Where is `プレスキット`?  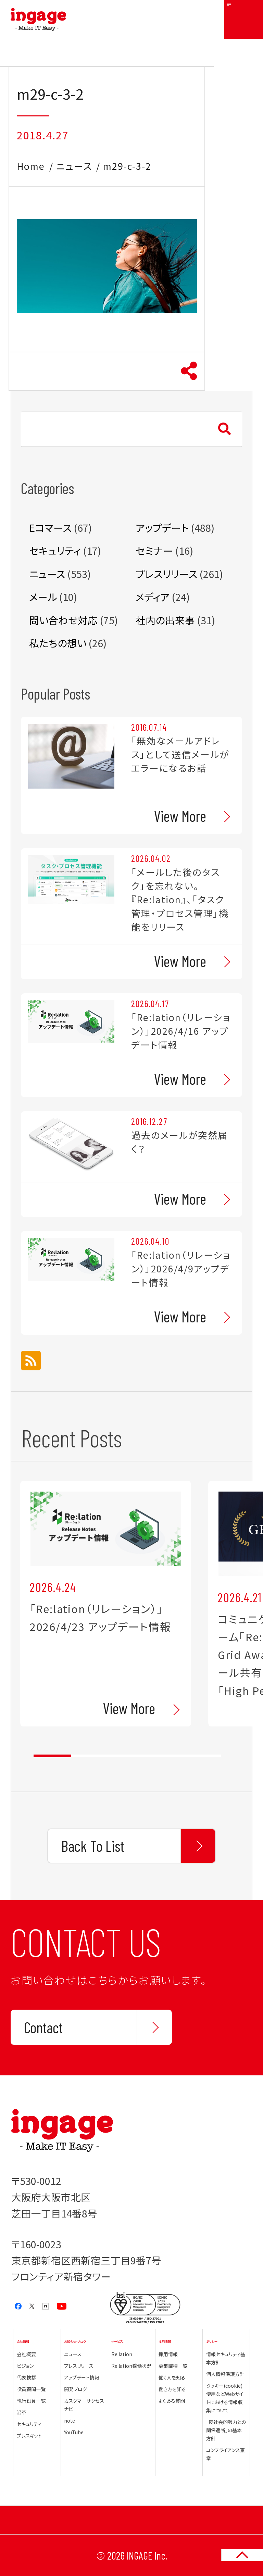 プレスキット is located at coordinates (29, 2435).